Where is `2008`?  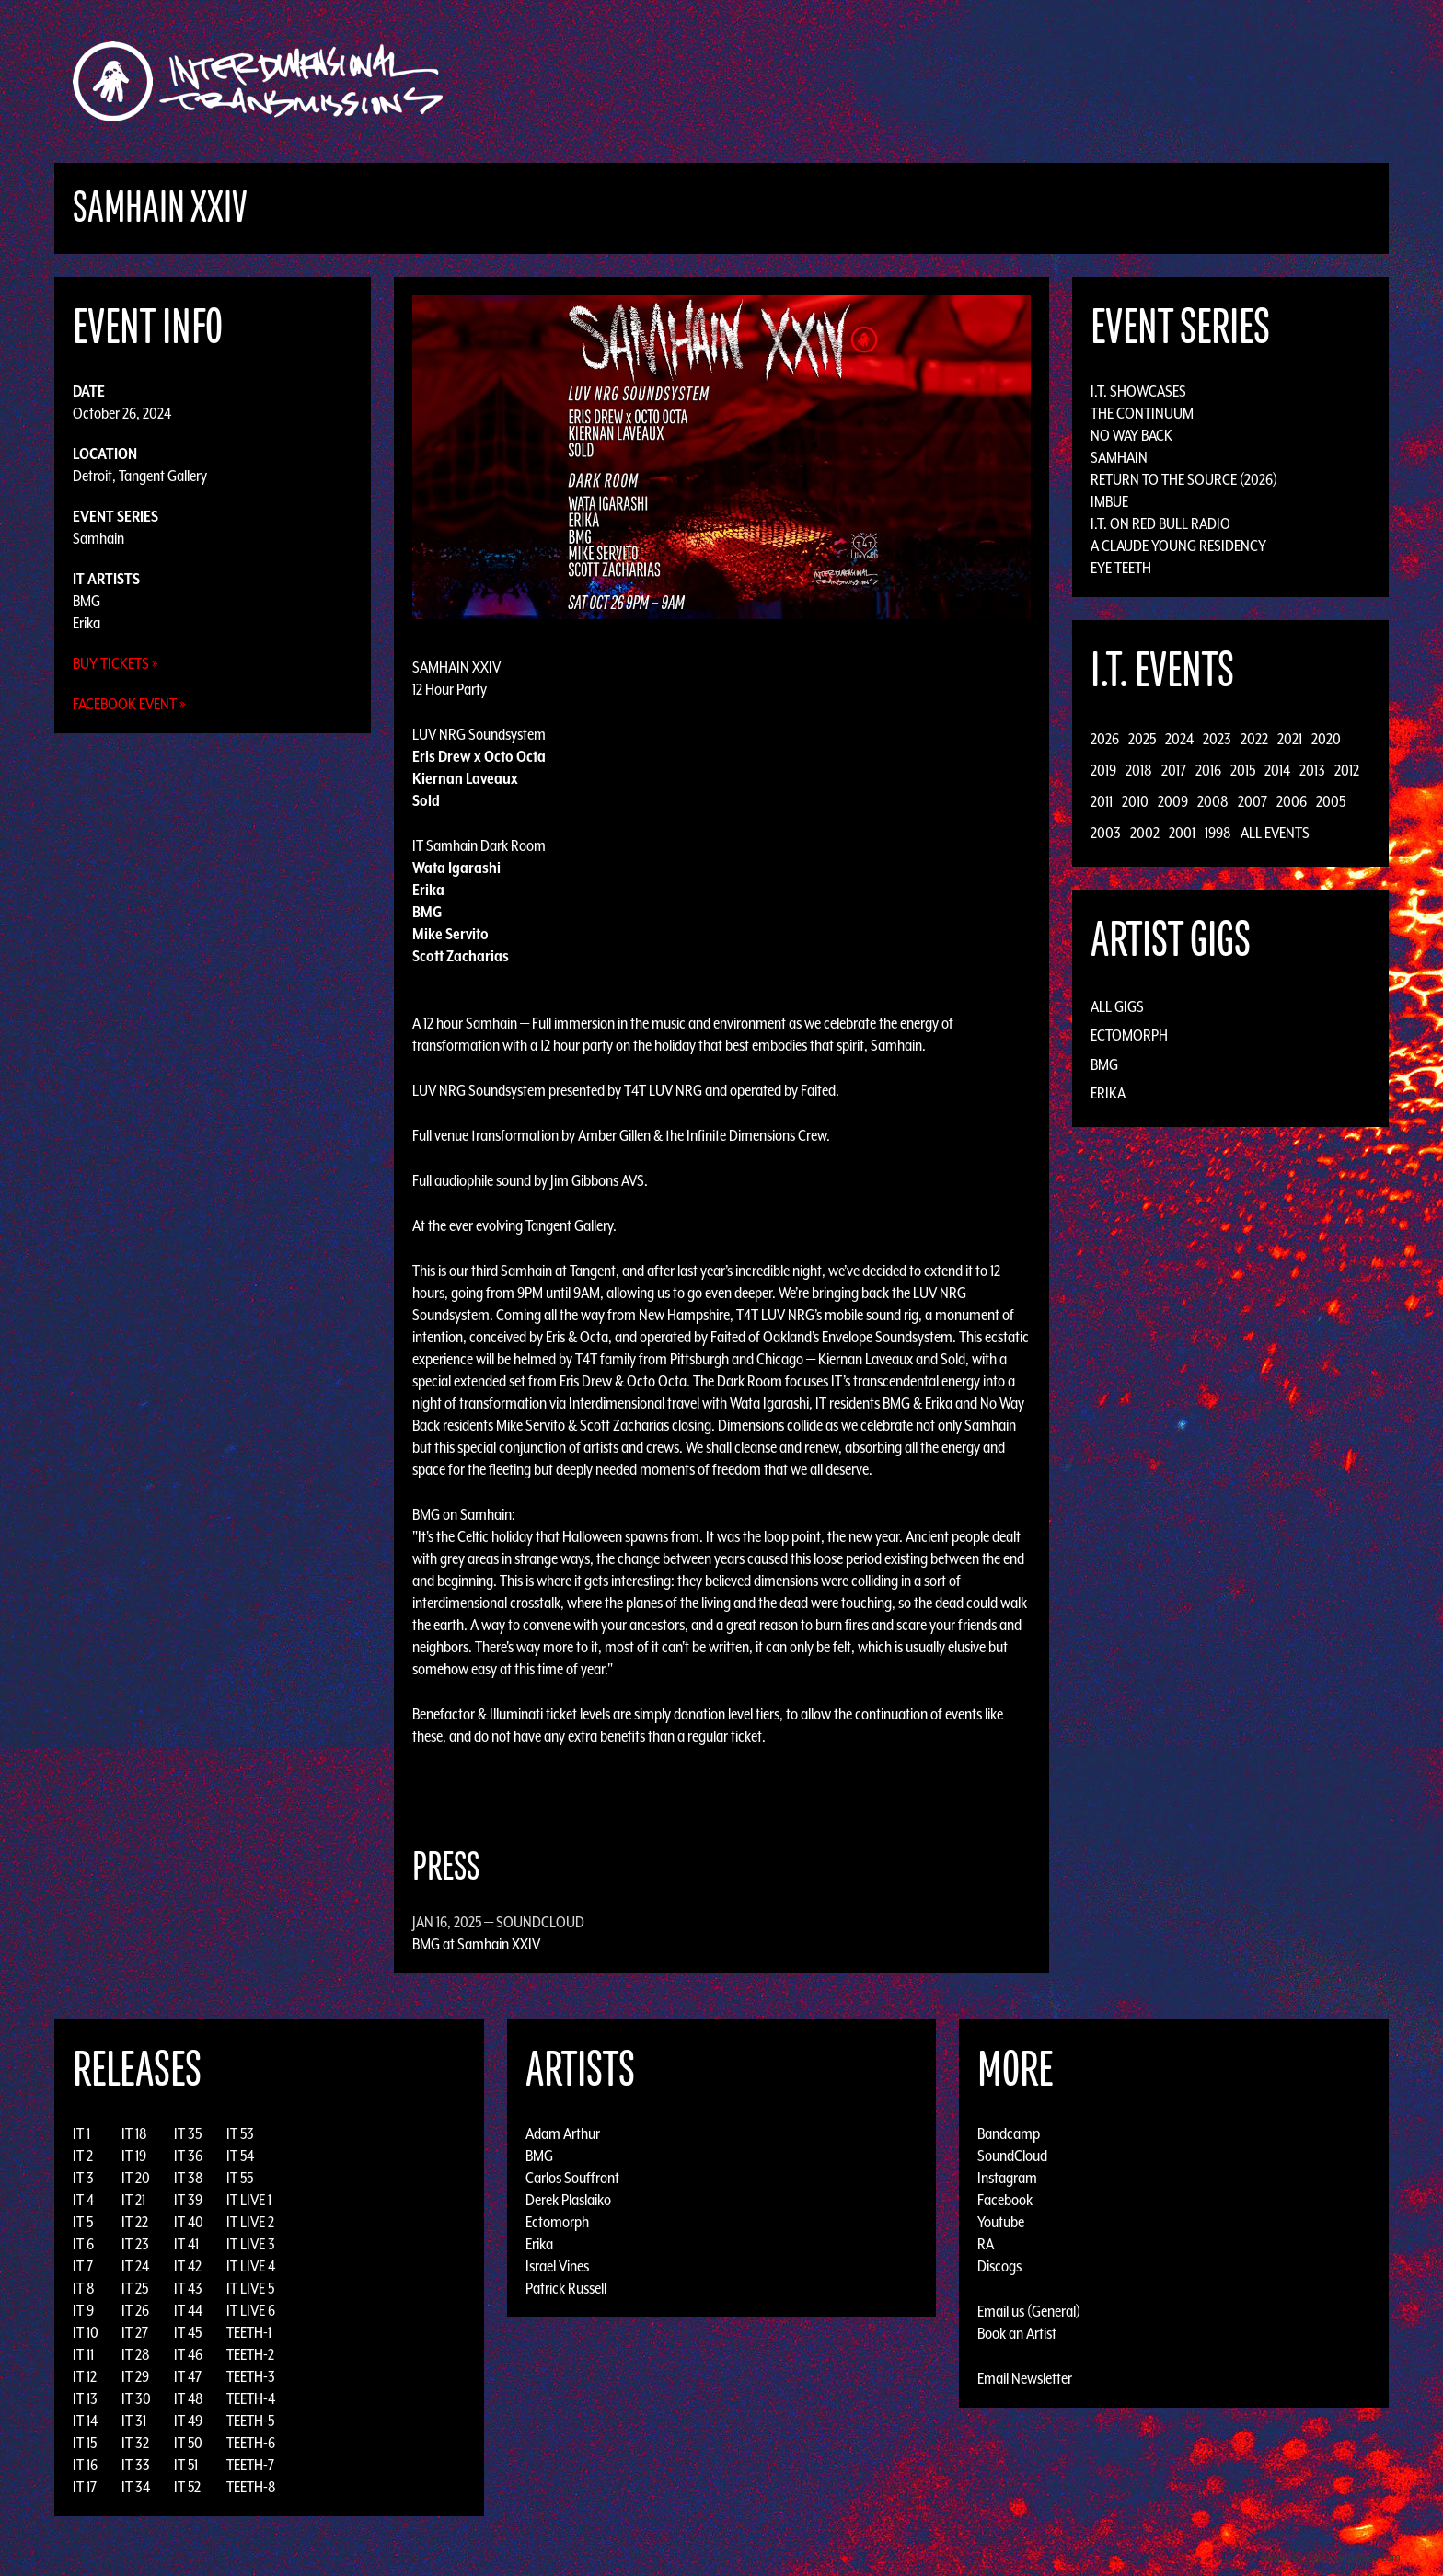 2008 is located at coordinates (1213, 801).